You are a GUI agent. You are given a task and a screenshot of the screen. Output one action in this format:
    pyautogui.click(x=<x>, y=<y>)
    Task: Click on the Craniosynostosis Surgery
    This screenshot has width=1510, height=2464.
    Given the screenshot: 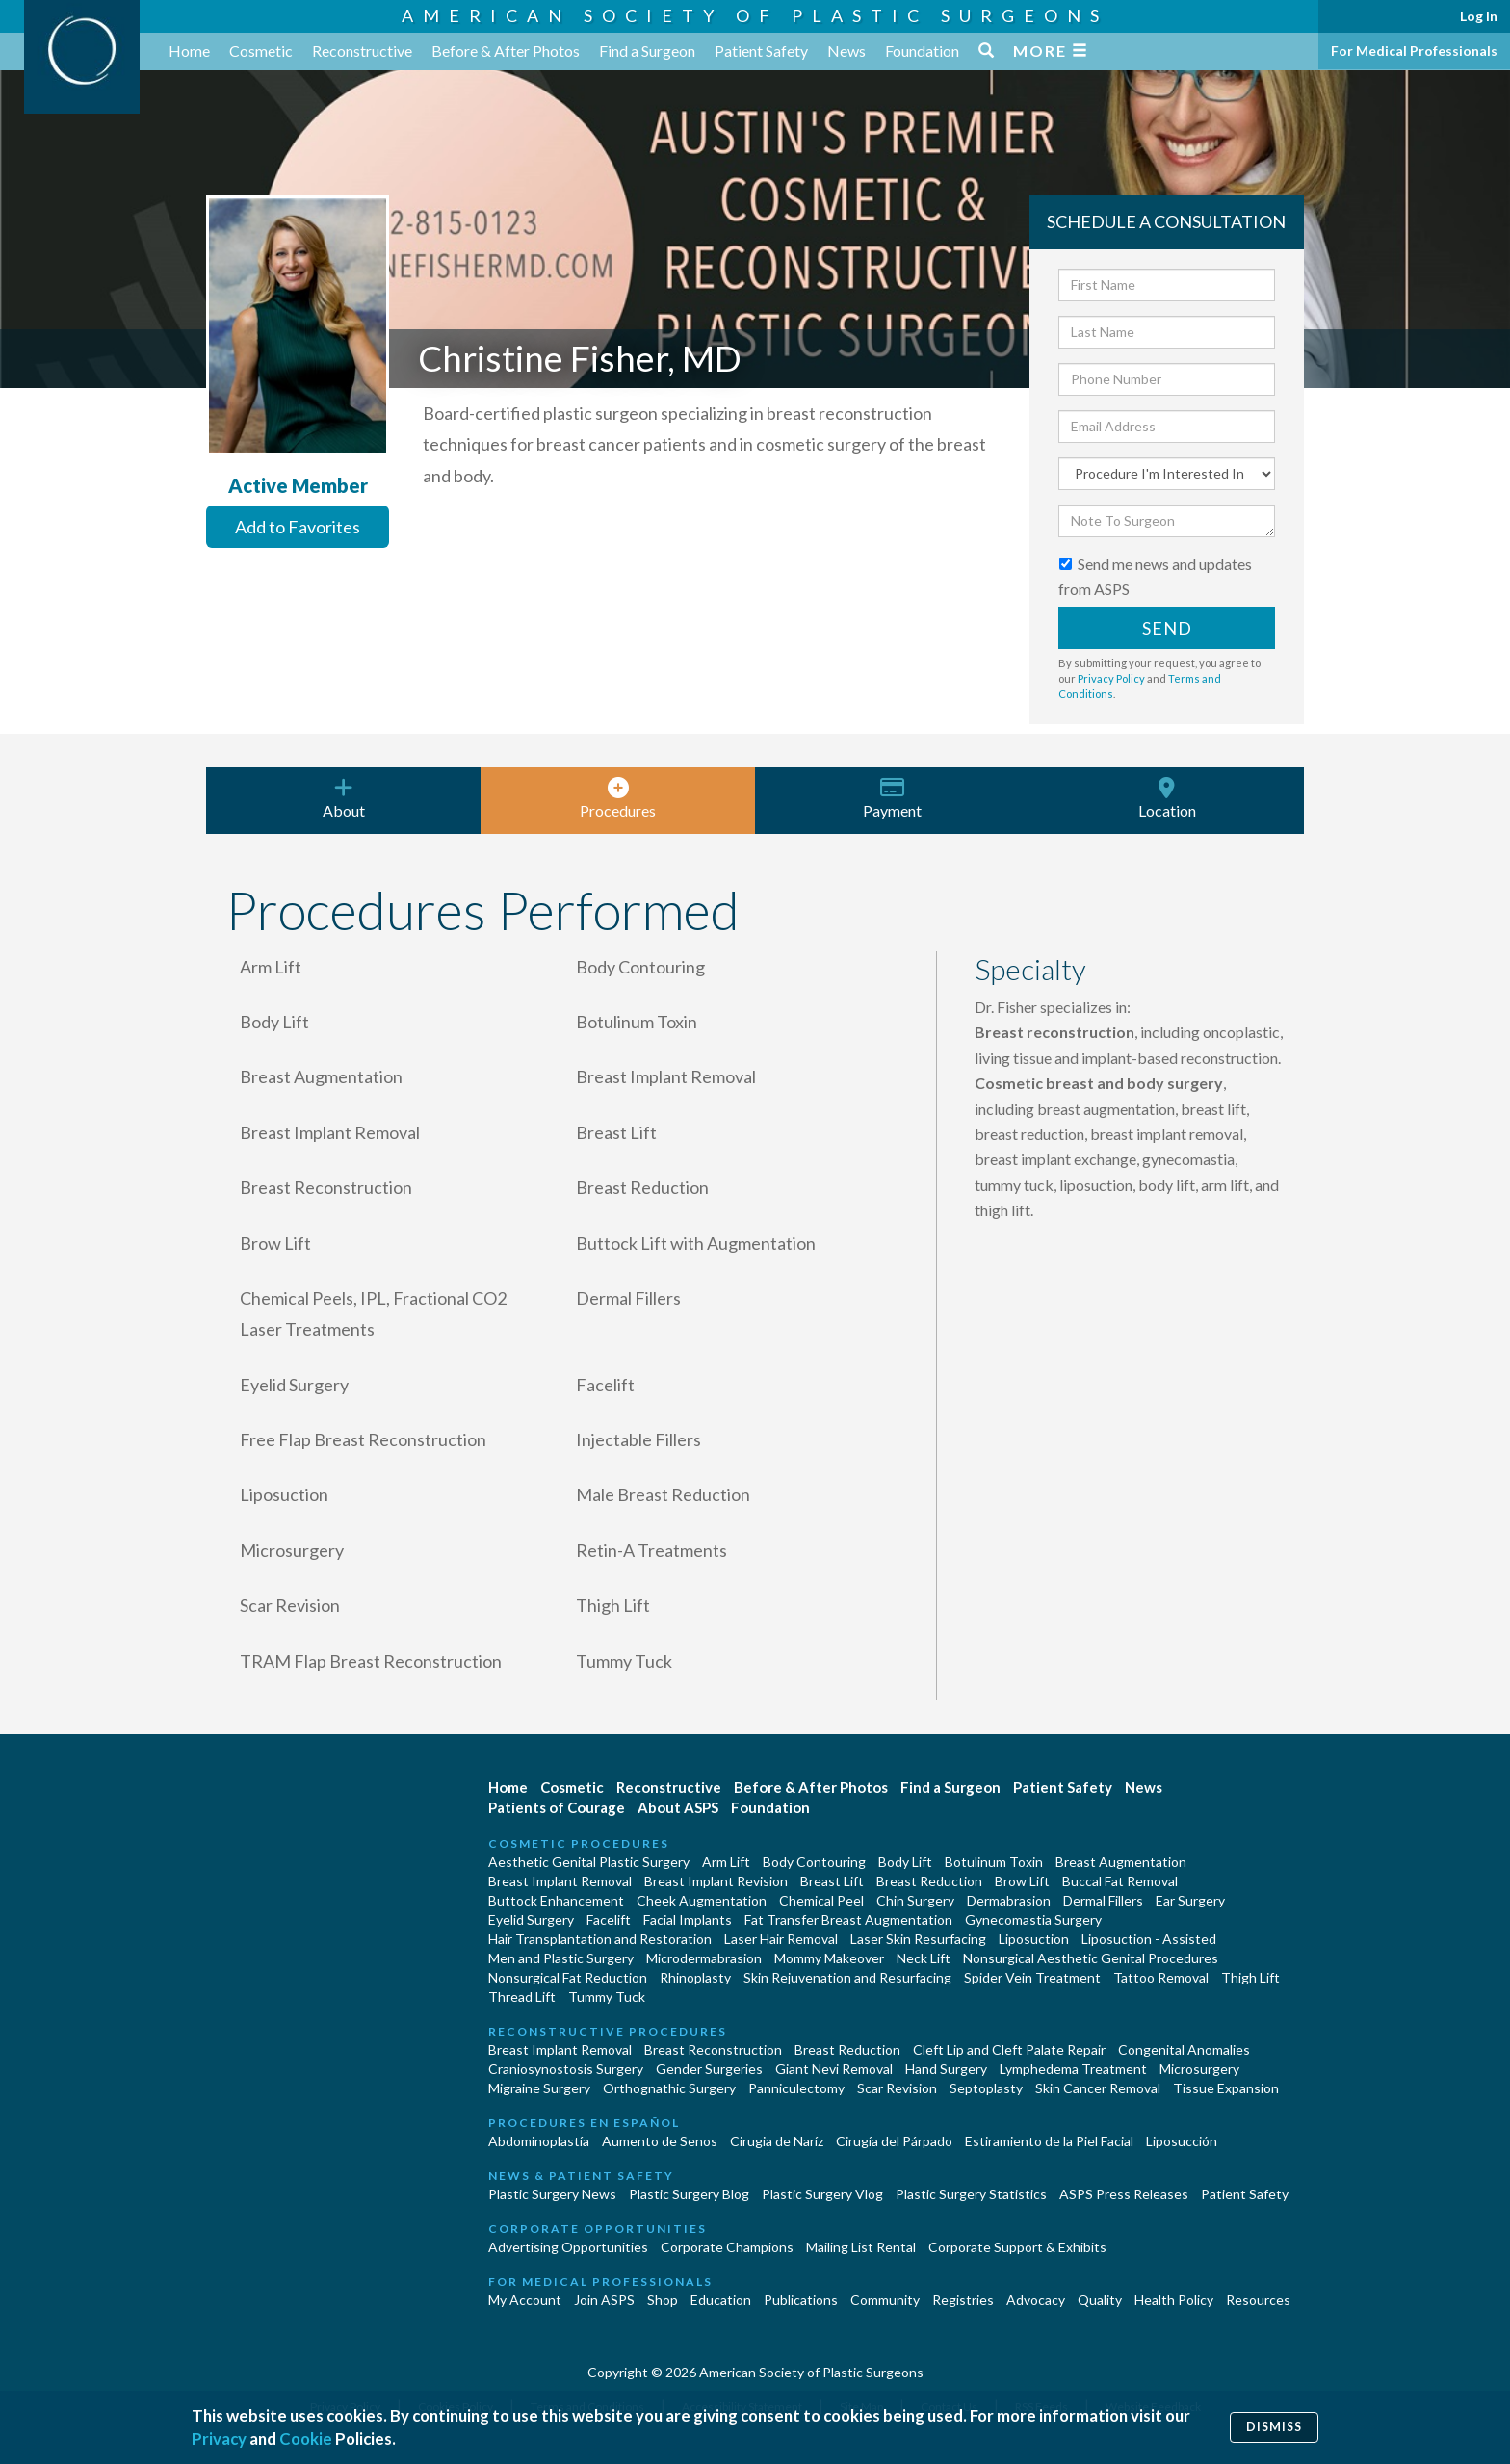 What is the action you would take?
    pyautogui.click(x=565, y=2069)
    